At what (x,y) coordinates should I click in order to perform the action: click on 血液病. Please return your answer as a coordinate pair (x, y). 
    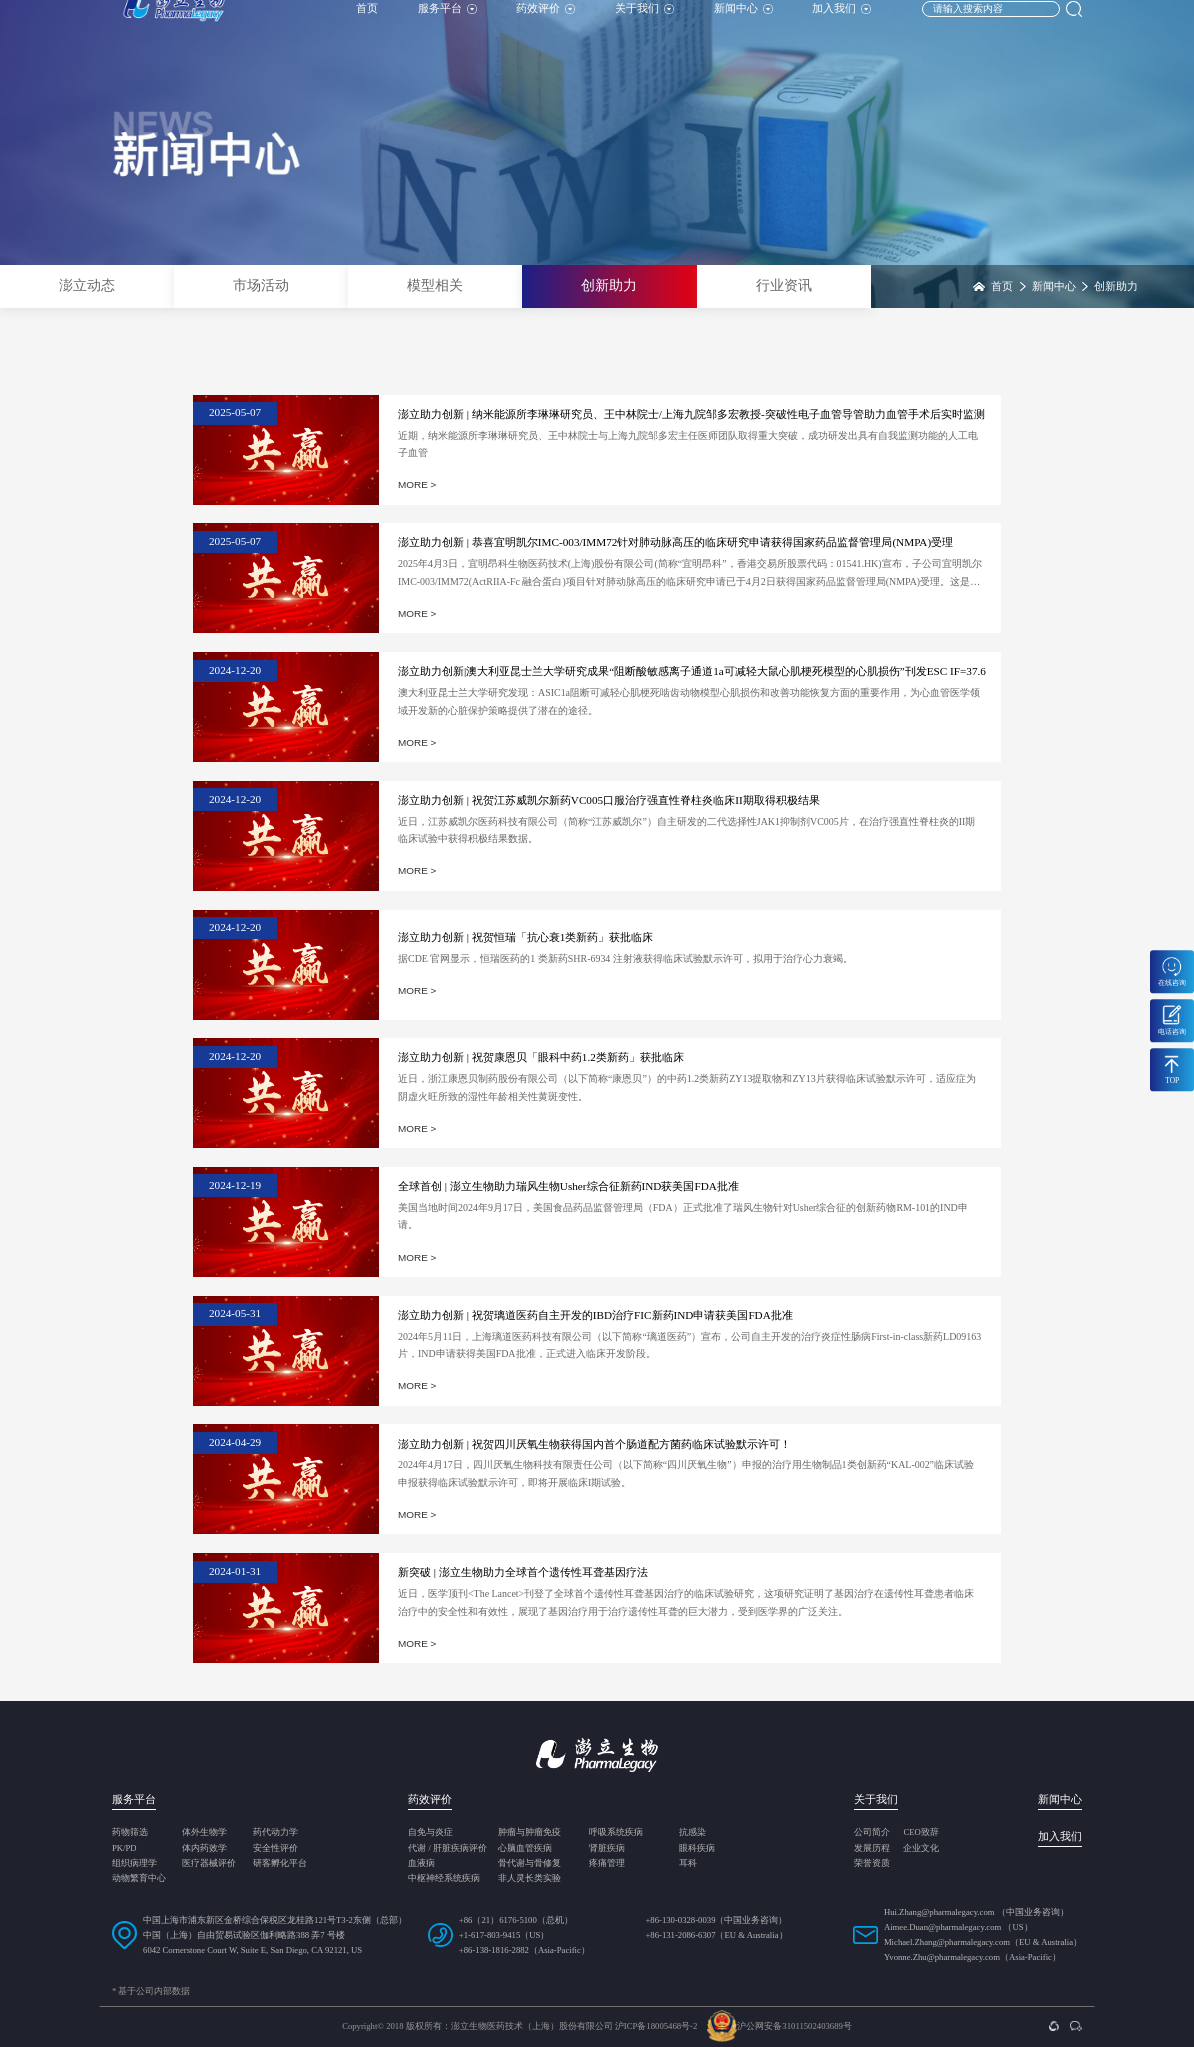
    Looking at the image, I should click on (421, 1863).